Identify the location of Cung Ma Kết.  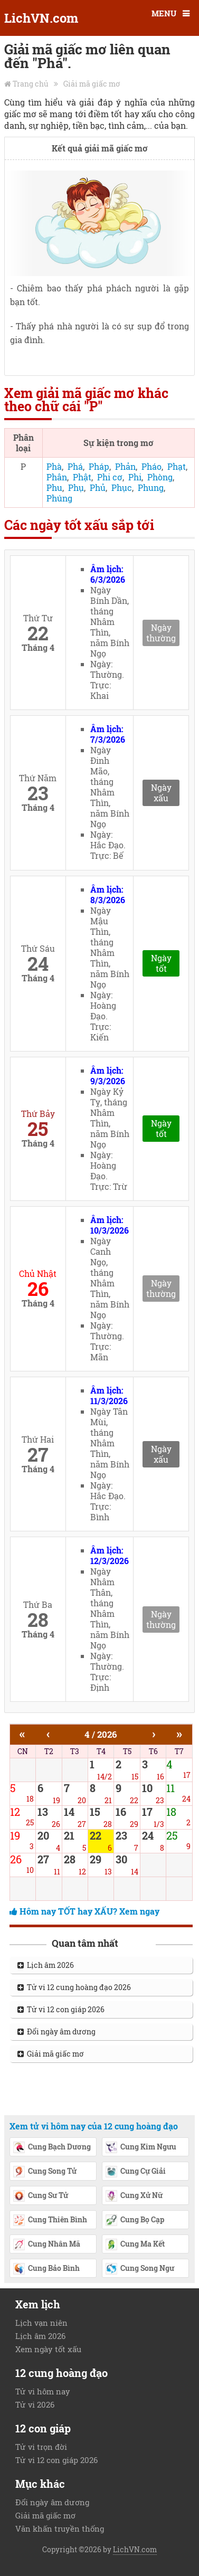
(135, 2245).